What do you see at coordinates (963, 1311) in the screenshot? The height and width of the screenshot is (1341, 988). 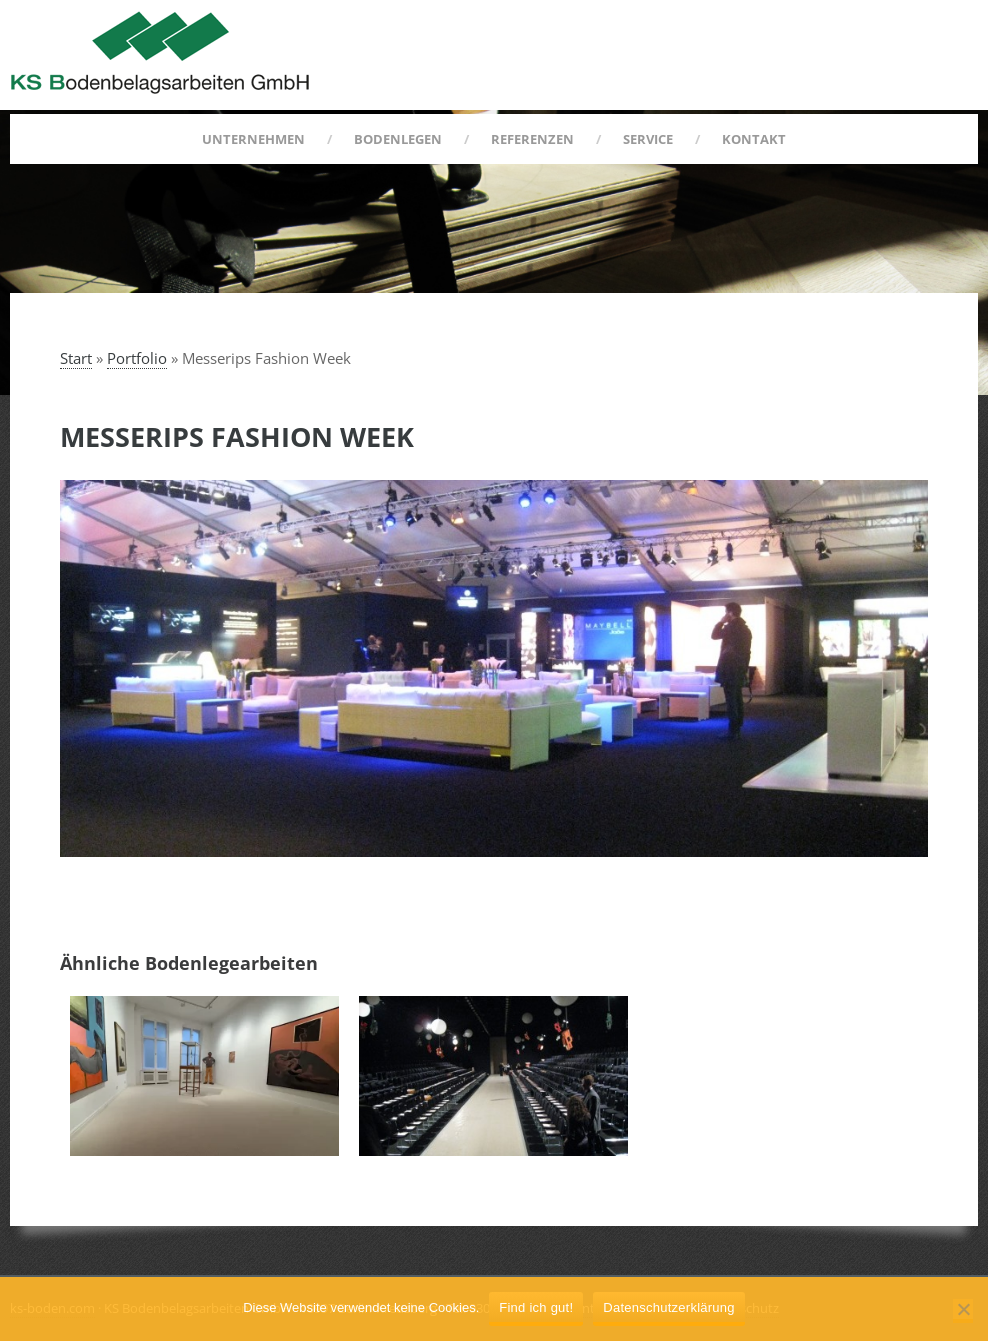 I see `[Nein]` at bounding box center [963, 1311].